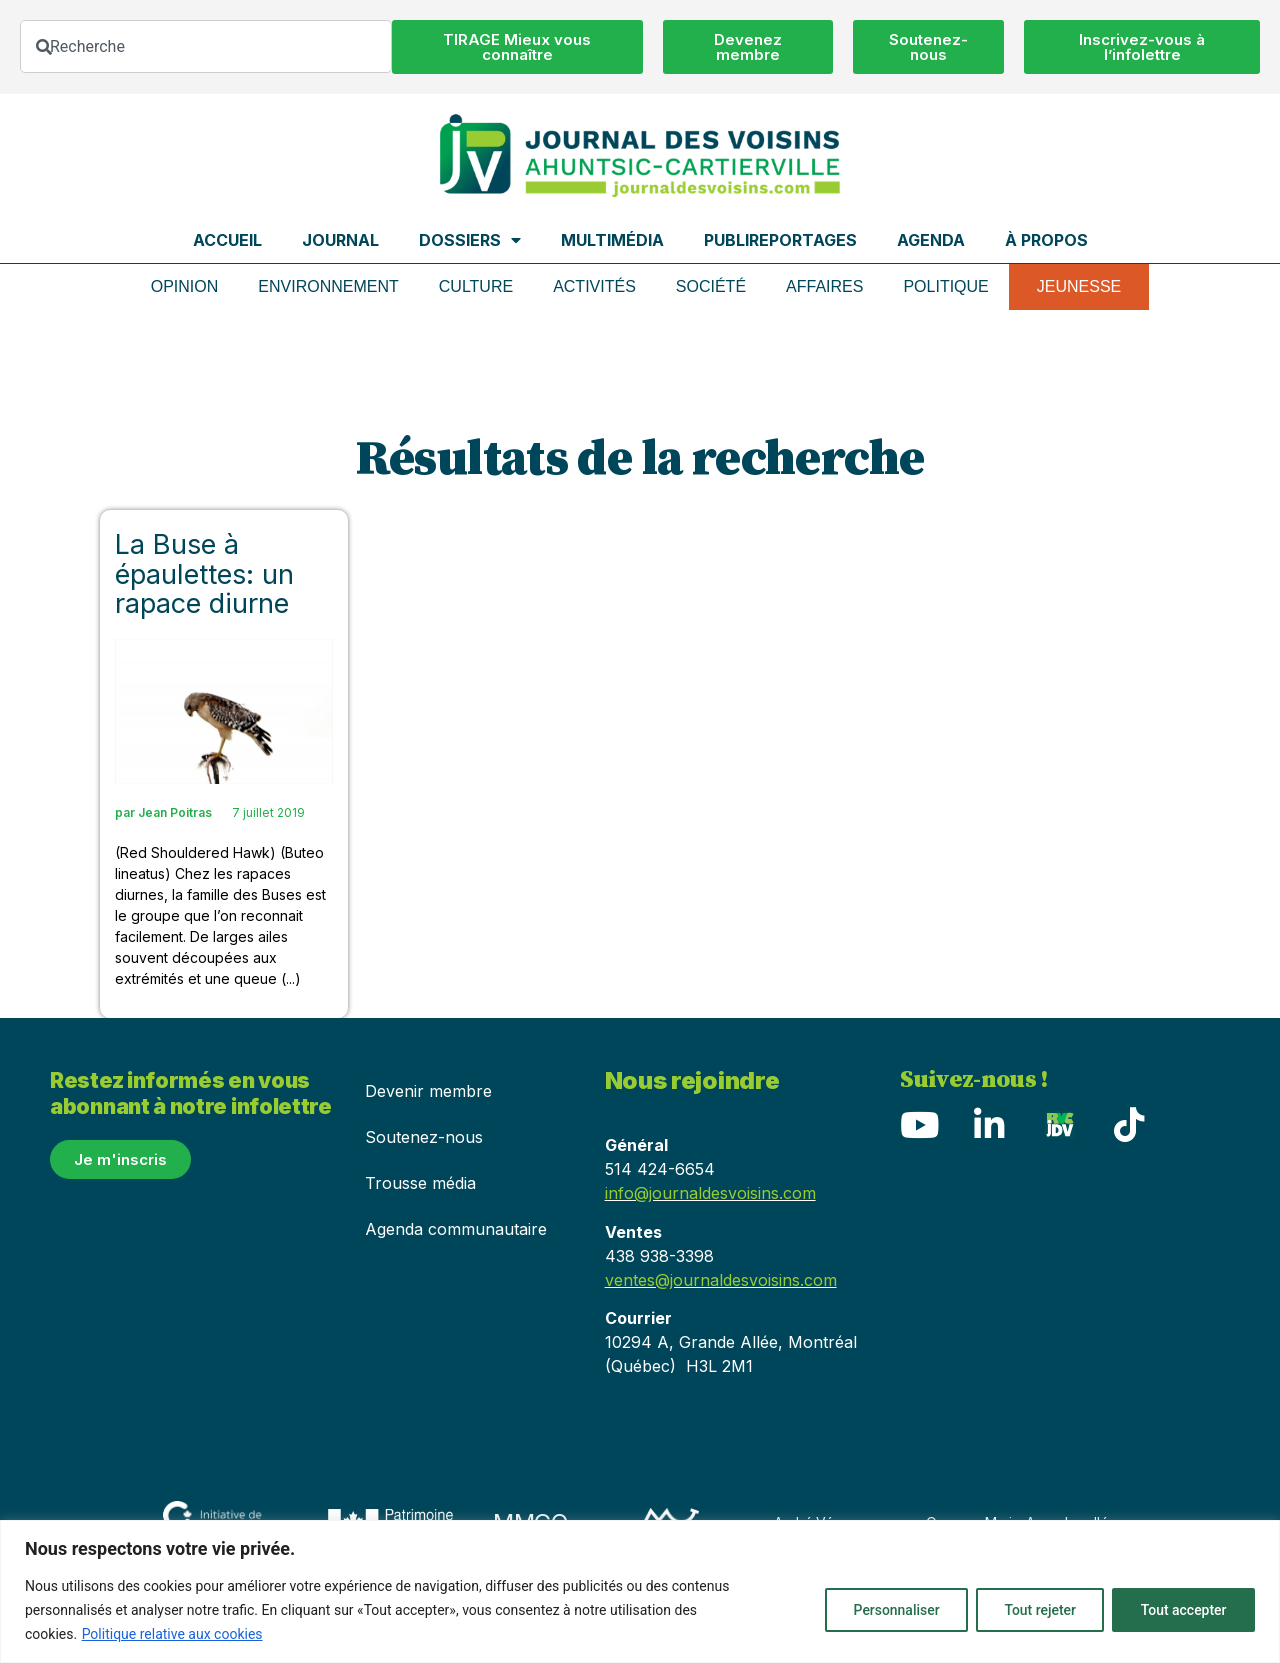 The height and width of the screenshot is (1663, 1280). What do you see at coordinates (428, 1091) in the screenshot?
I see `Devenir membre` at bounding box center [428, 1091].